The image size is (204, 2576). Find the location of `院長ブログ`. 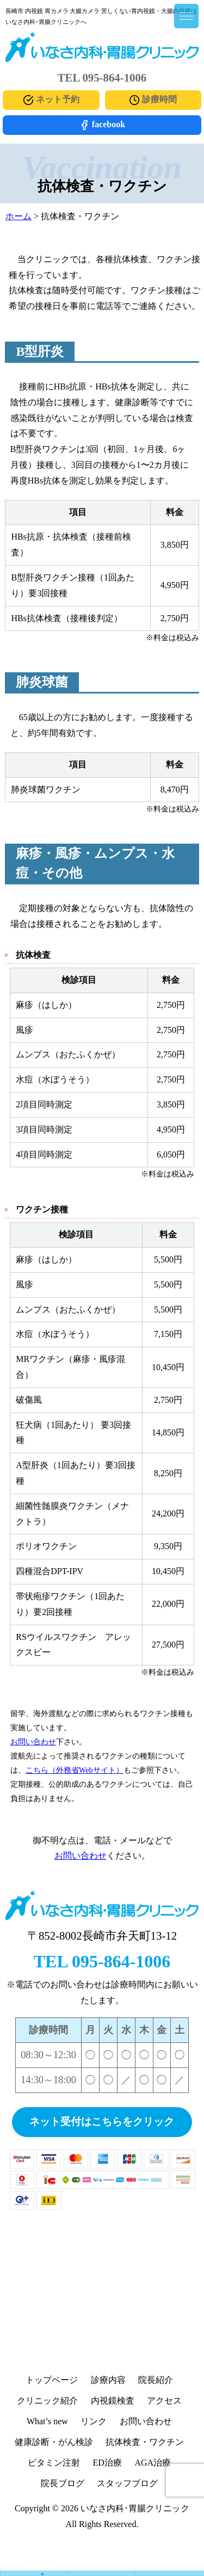

院長ブログ is located at coordinates (62, 2483).